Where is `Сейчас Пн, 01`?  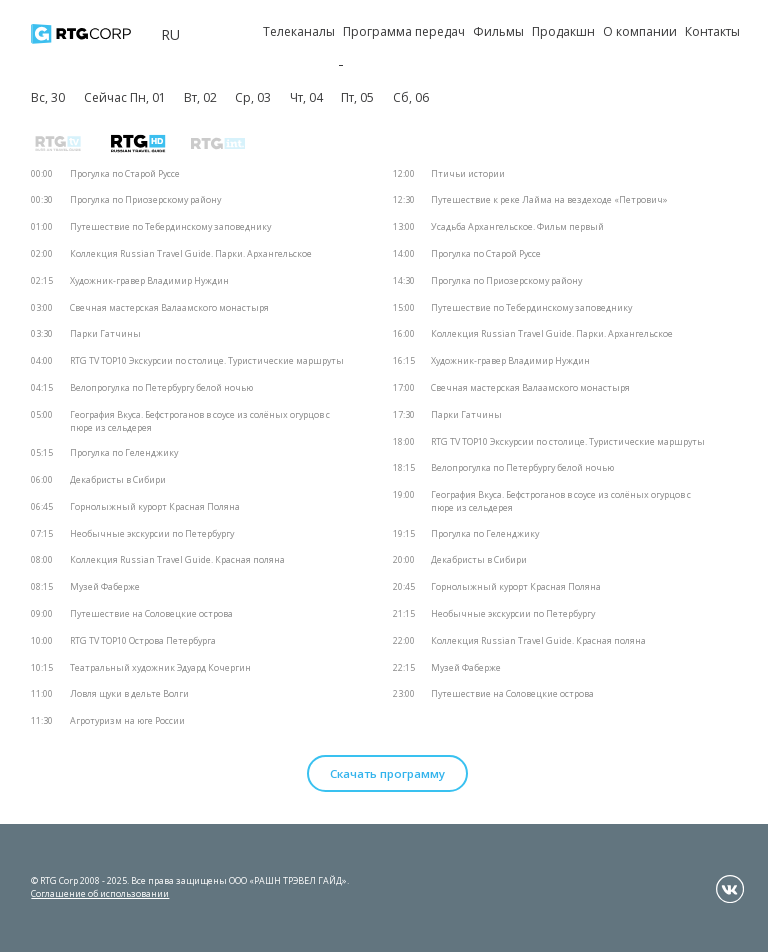 Сейчас Пн, 01 is located at coordinates (125, 97).